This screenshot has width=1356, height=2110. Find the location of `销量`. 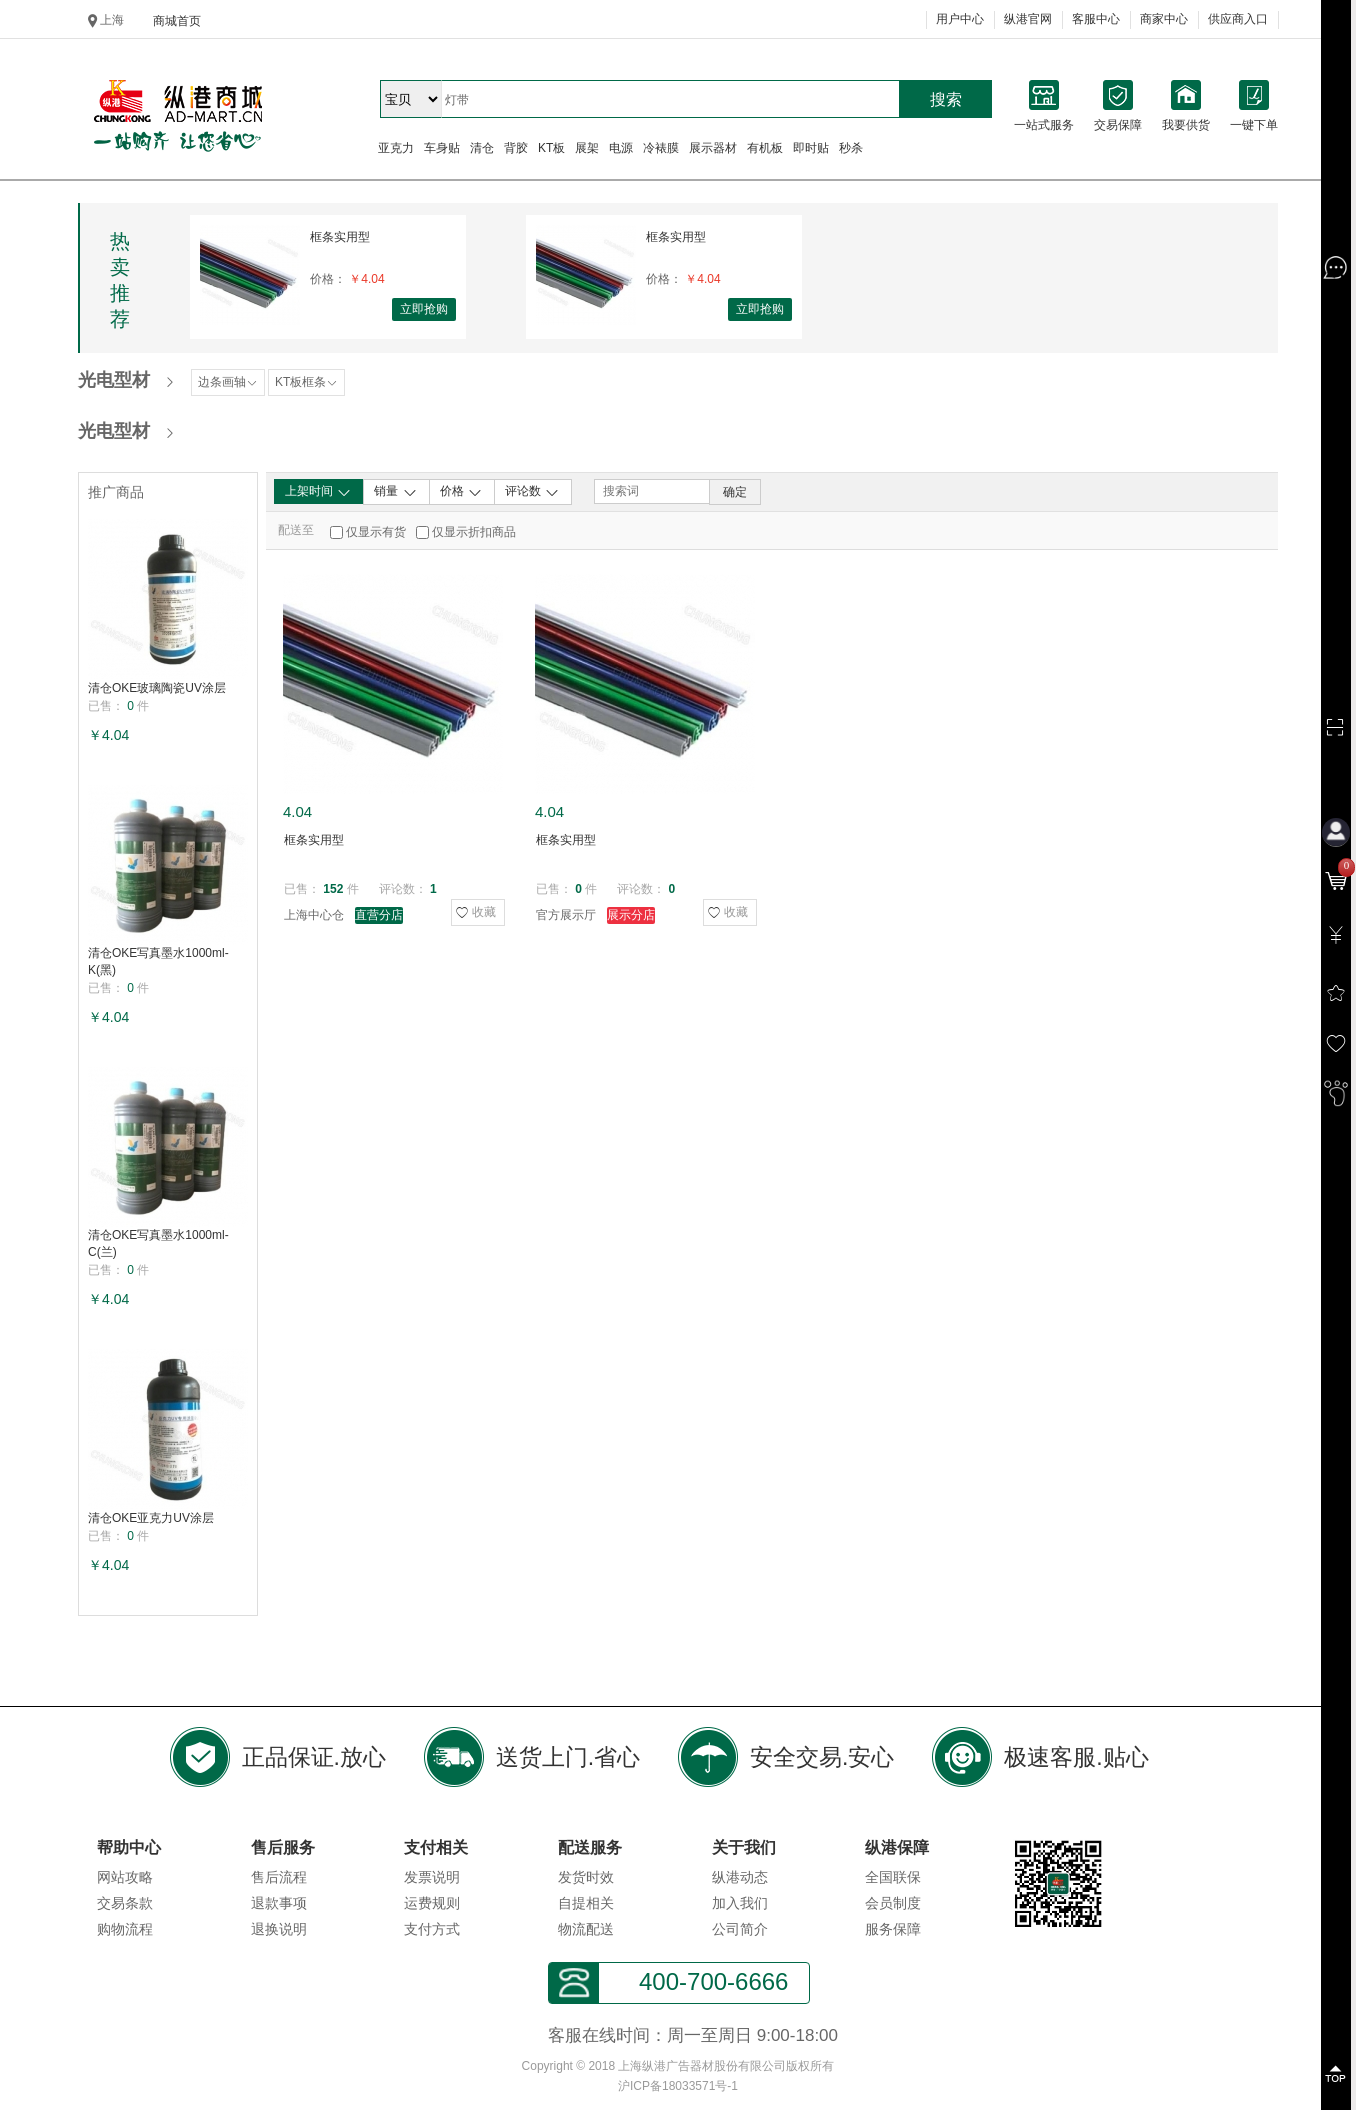

销量 is located at coordinates (395, 492).